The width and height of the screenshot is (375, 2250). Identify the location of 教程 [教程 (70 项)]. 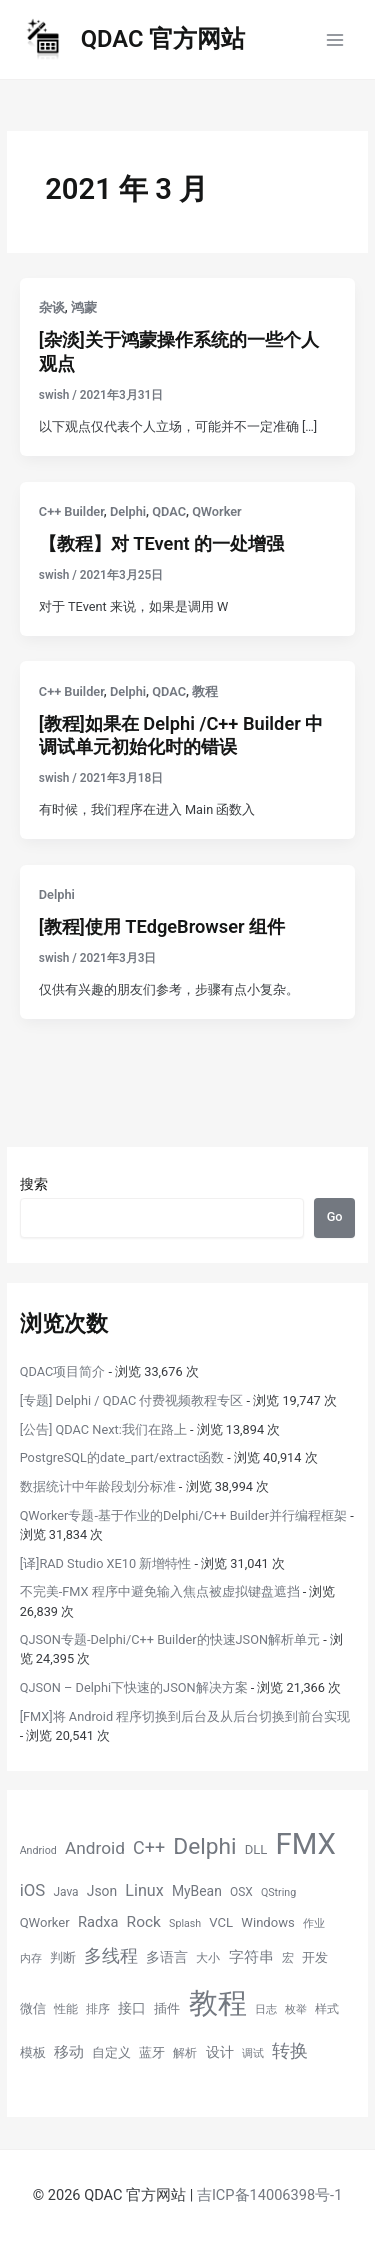
(218, 2003).